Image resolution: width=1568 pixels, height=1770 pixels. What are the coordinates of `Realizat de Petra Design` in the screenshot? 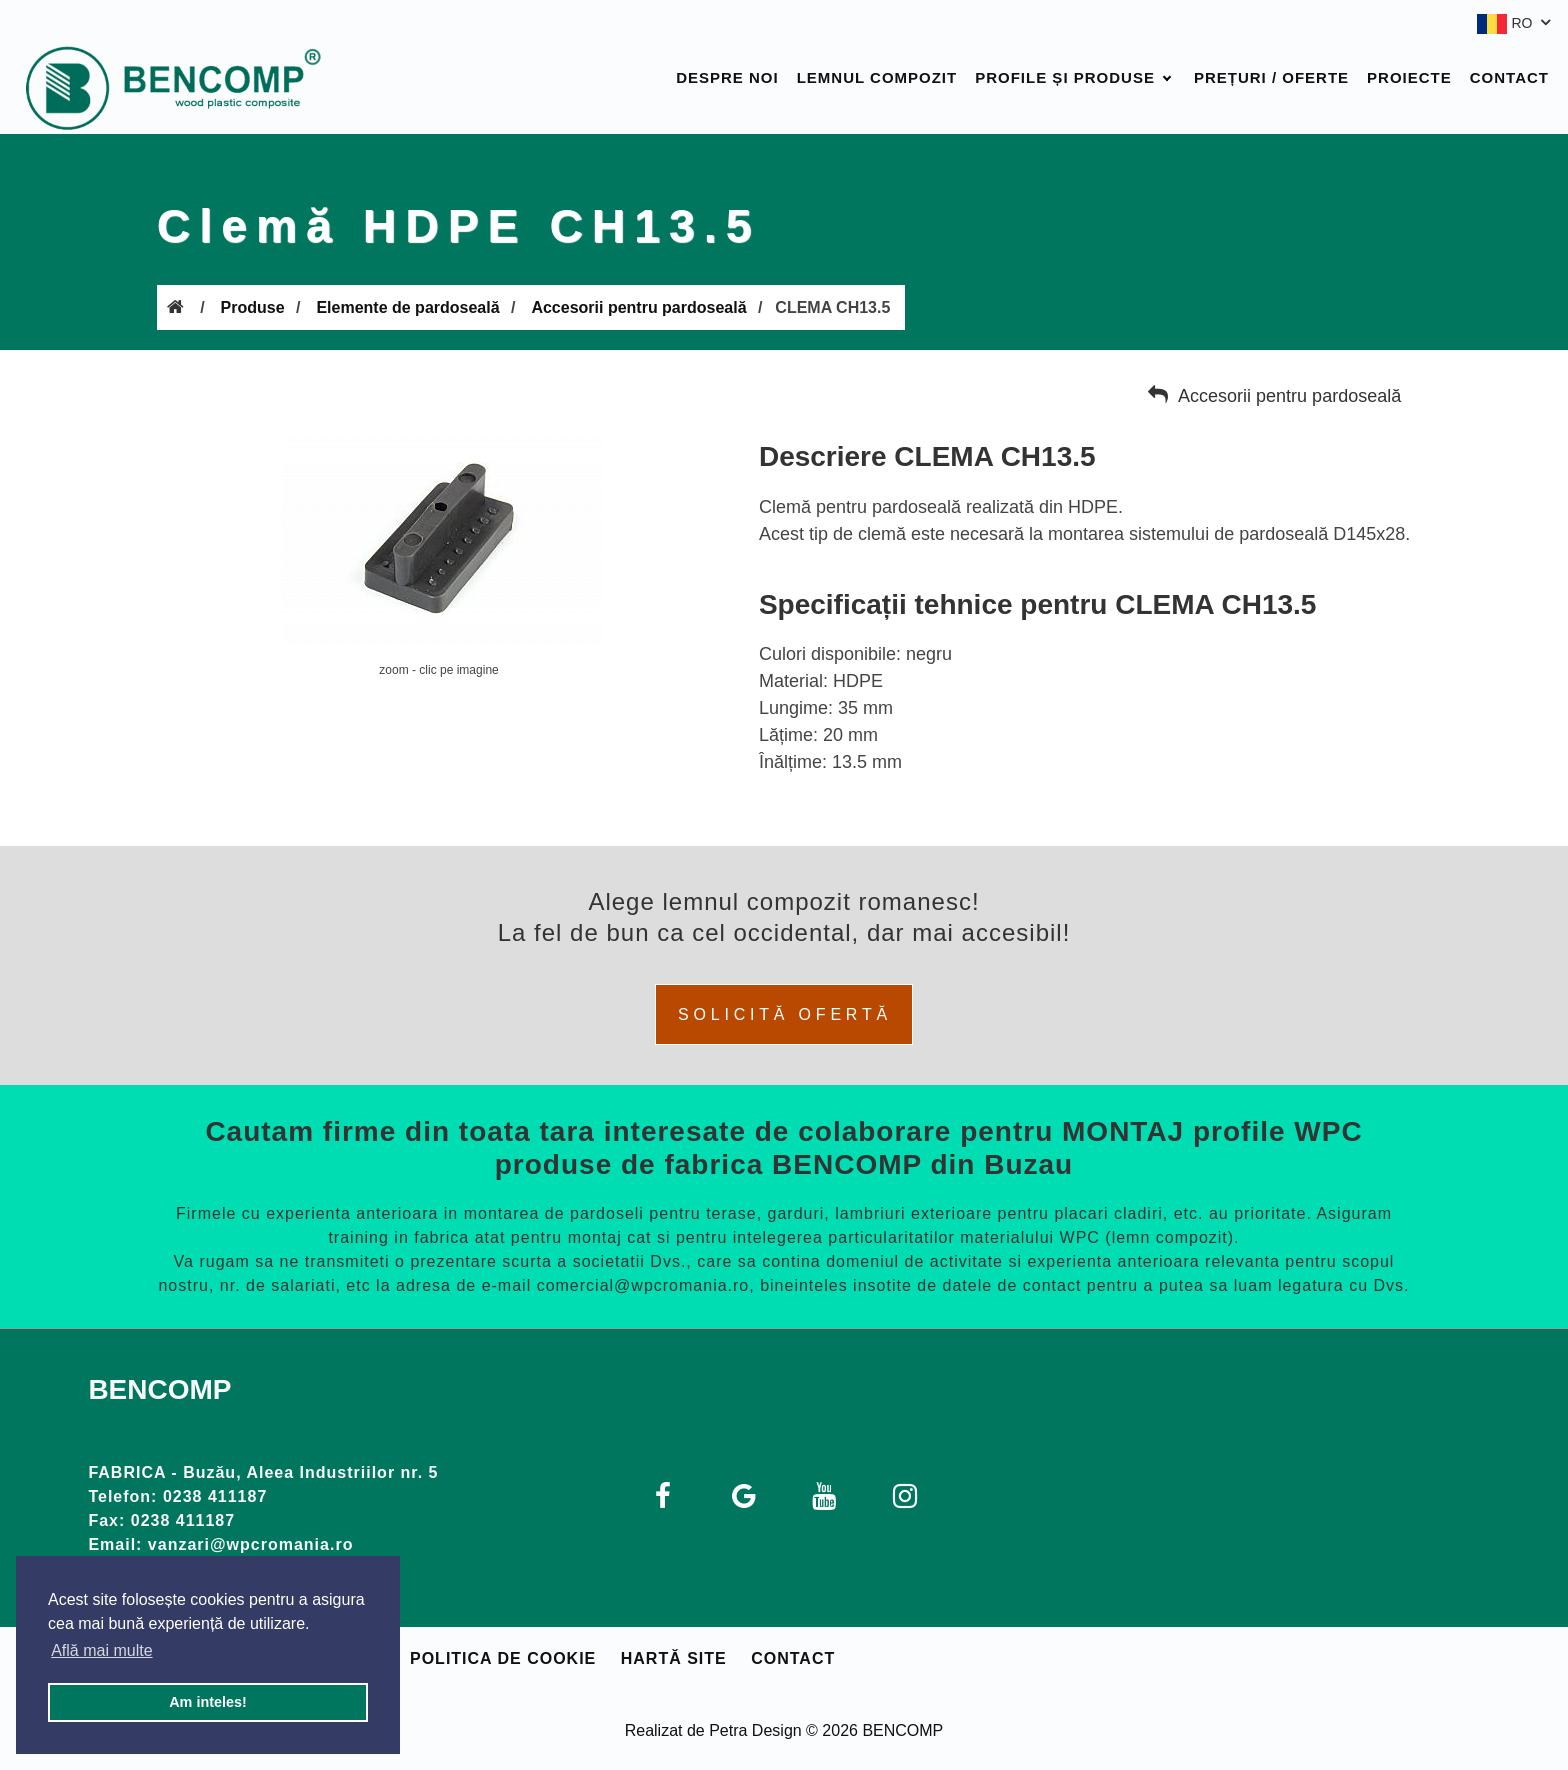 It's located at (713, 1730).